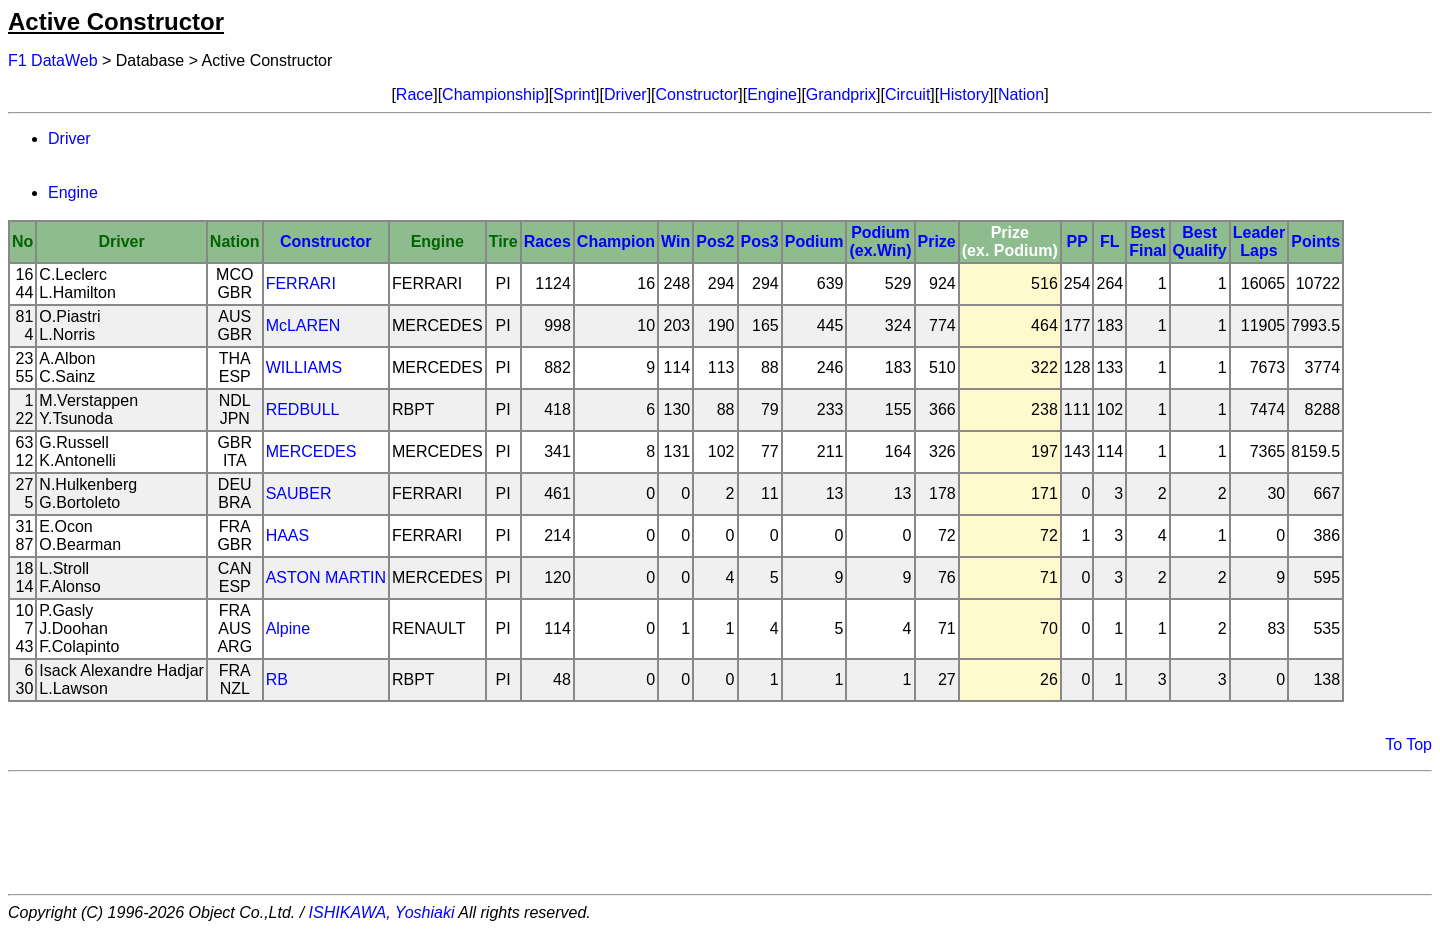  What do you see at coordinates (697, 94) in the screenshot?
I see `Constructor` at bounding box center [697, 94].